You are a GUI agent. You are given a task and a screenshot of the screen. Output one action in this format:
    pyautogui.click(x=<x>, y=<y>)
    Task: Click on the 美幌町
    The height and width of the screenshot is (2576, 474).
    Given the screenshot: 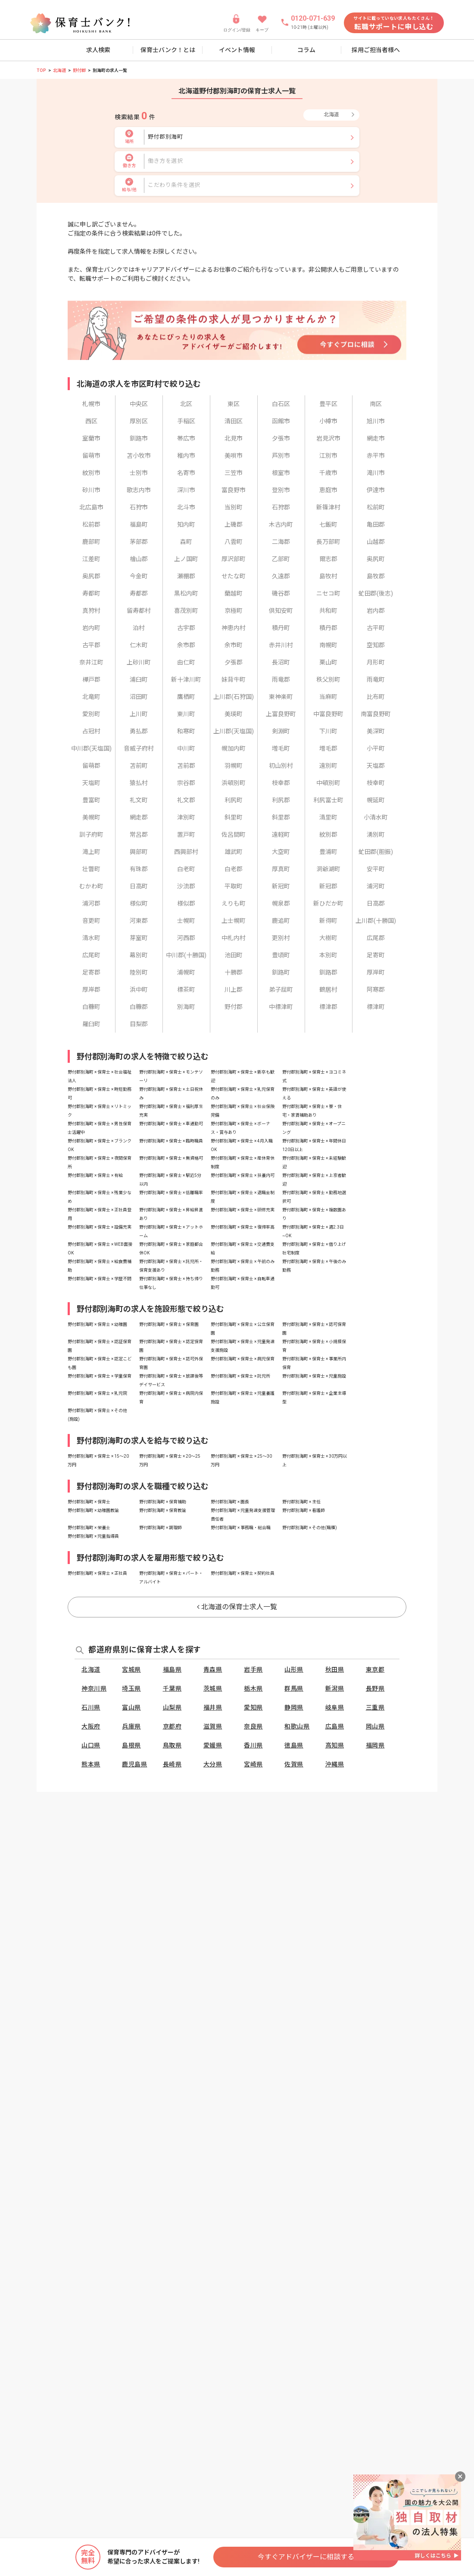 What is the action you would take?
    pyautogui.click(x=91, y=817)
    